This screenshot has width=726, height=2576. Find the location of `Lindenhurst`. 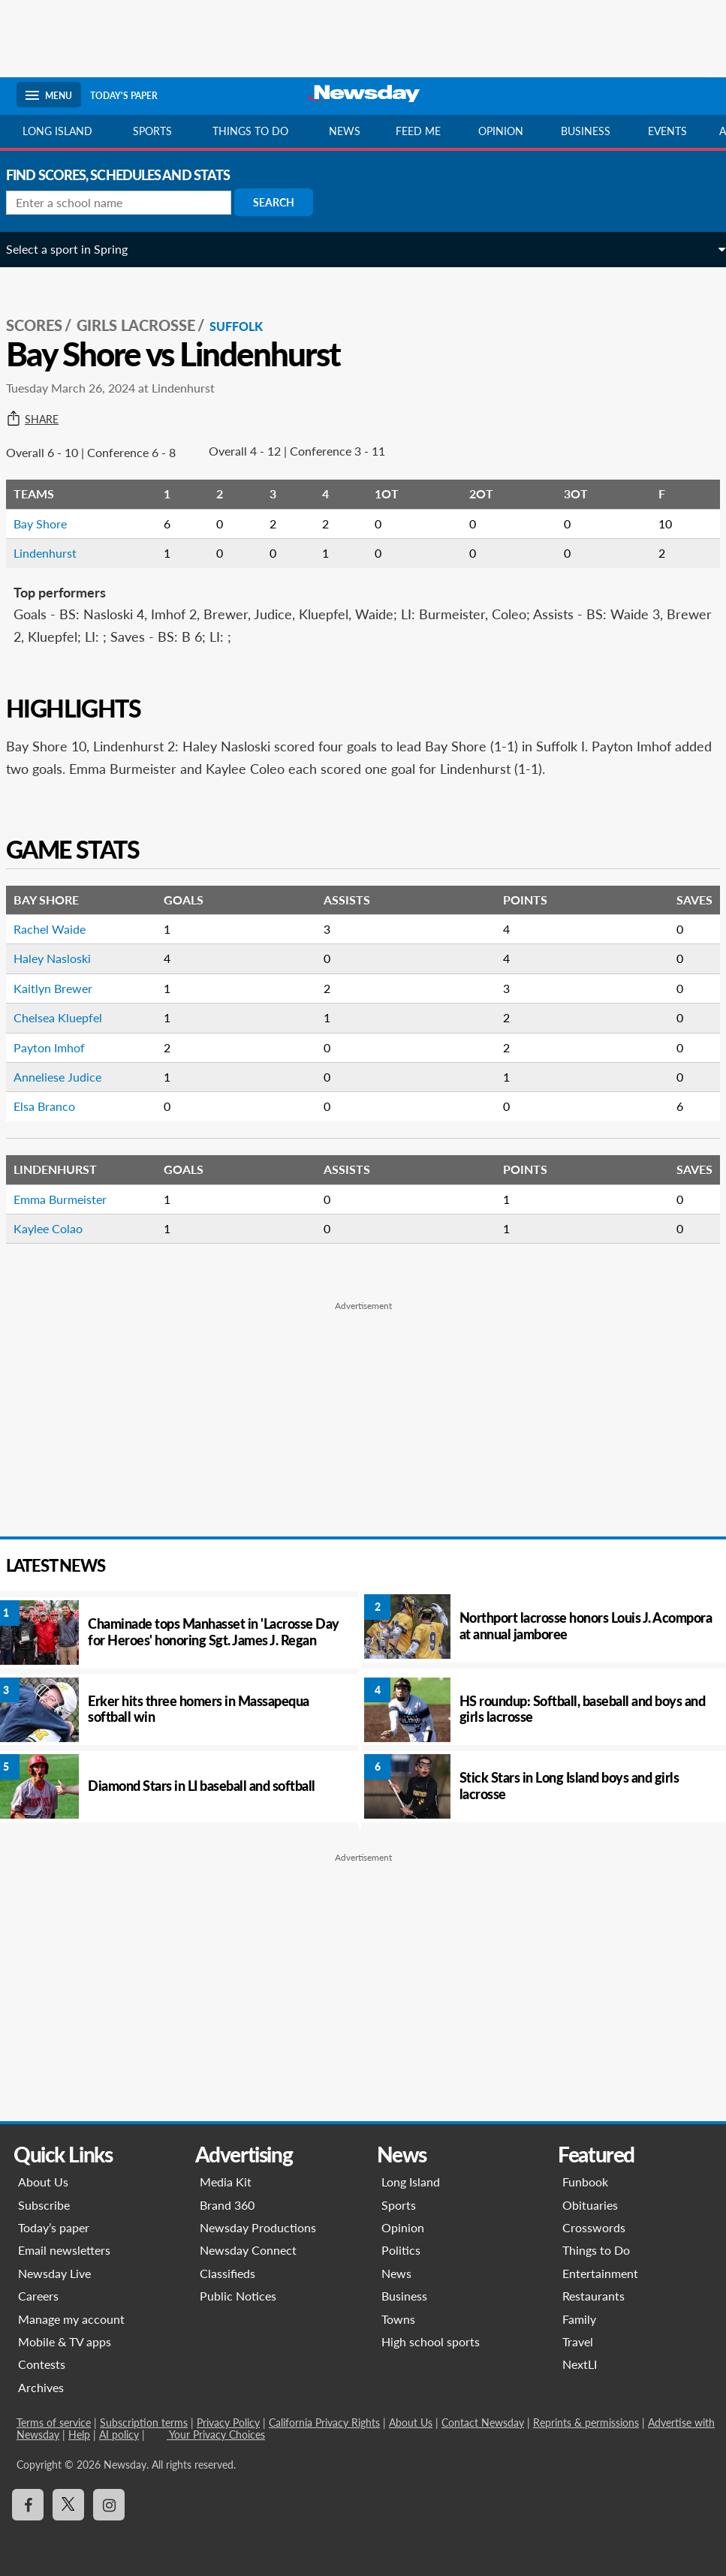

Lindenhurst is located at coordinates (55, 553).